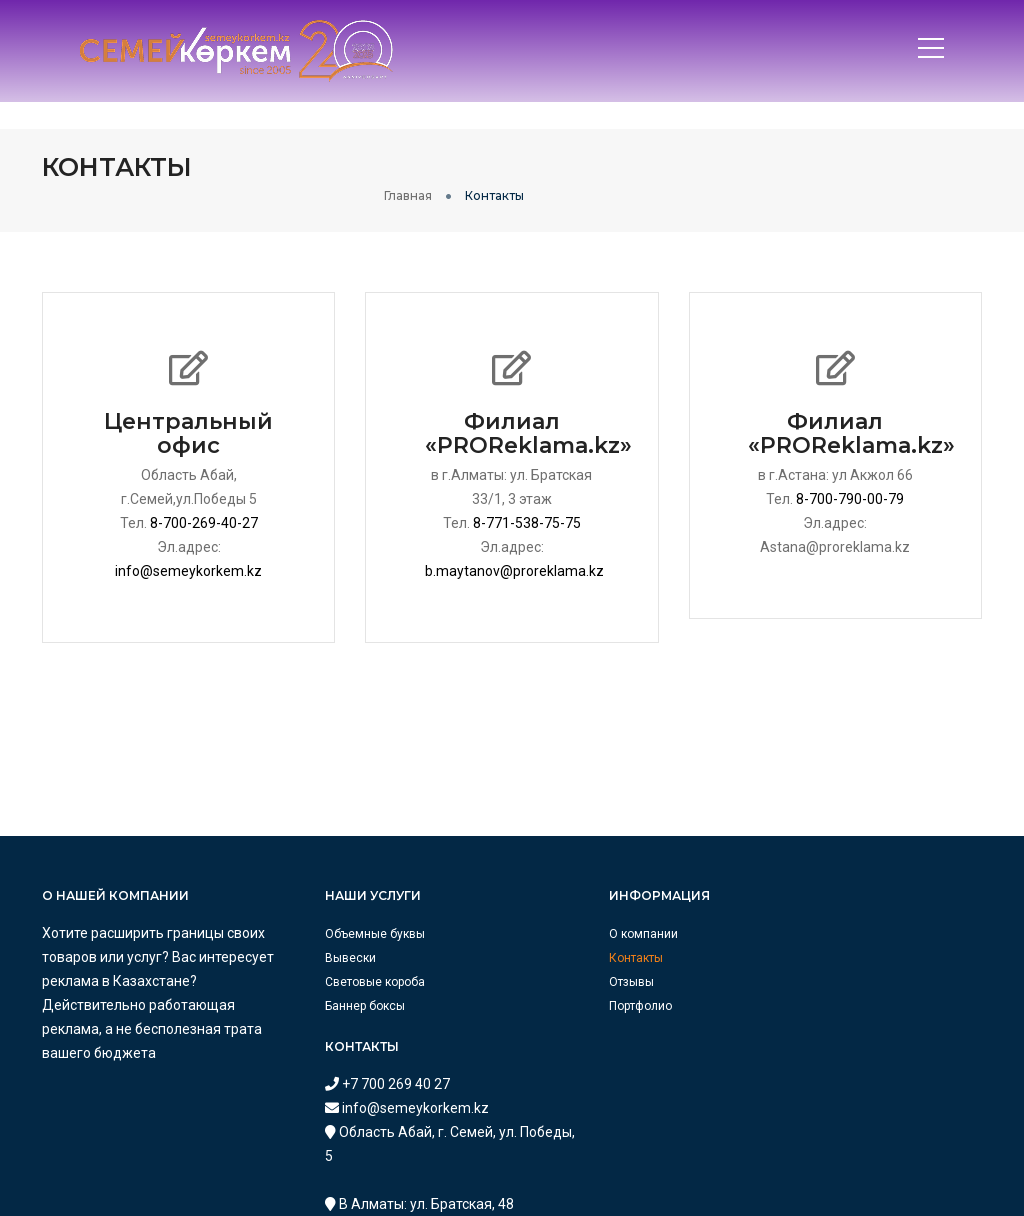  Describe the element at coordinates (554, 935) in the screenshot. I see `Контакты` at that location.